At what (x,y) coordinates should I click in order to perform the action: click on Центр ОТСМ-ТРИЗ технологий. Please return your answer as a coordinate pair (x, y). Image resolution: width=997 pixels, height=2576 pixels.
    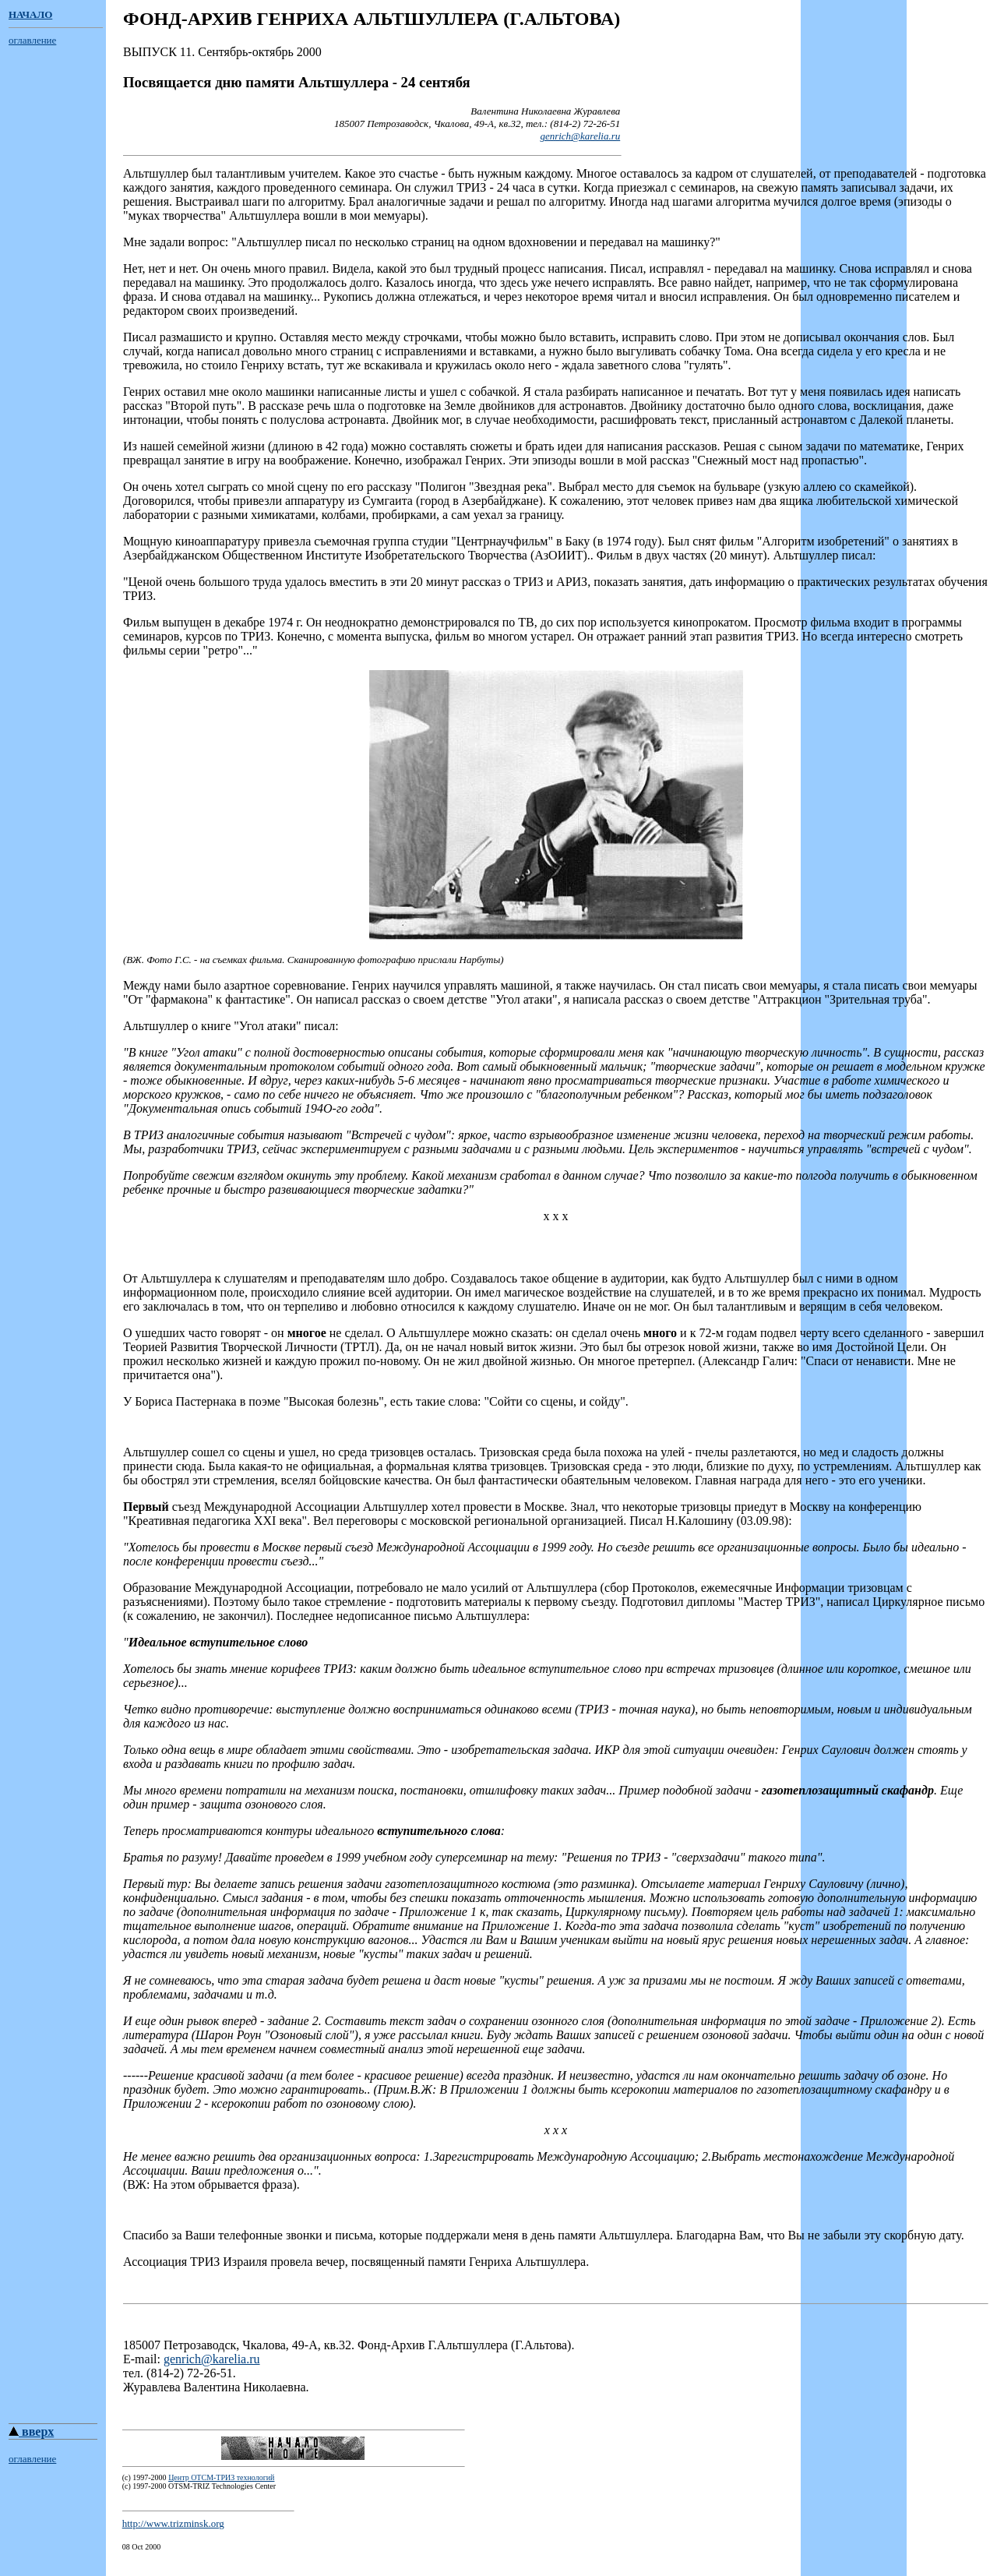
    Looking at the image, I should click on (221, 2494).